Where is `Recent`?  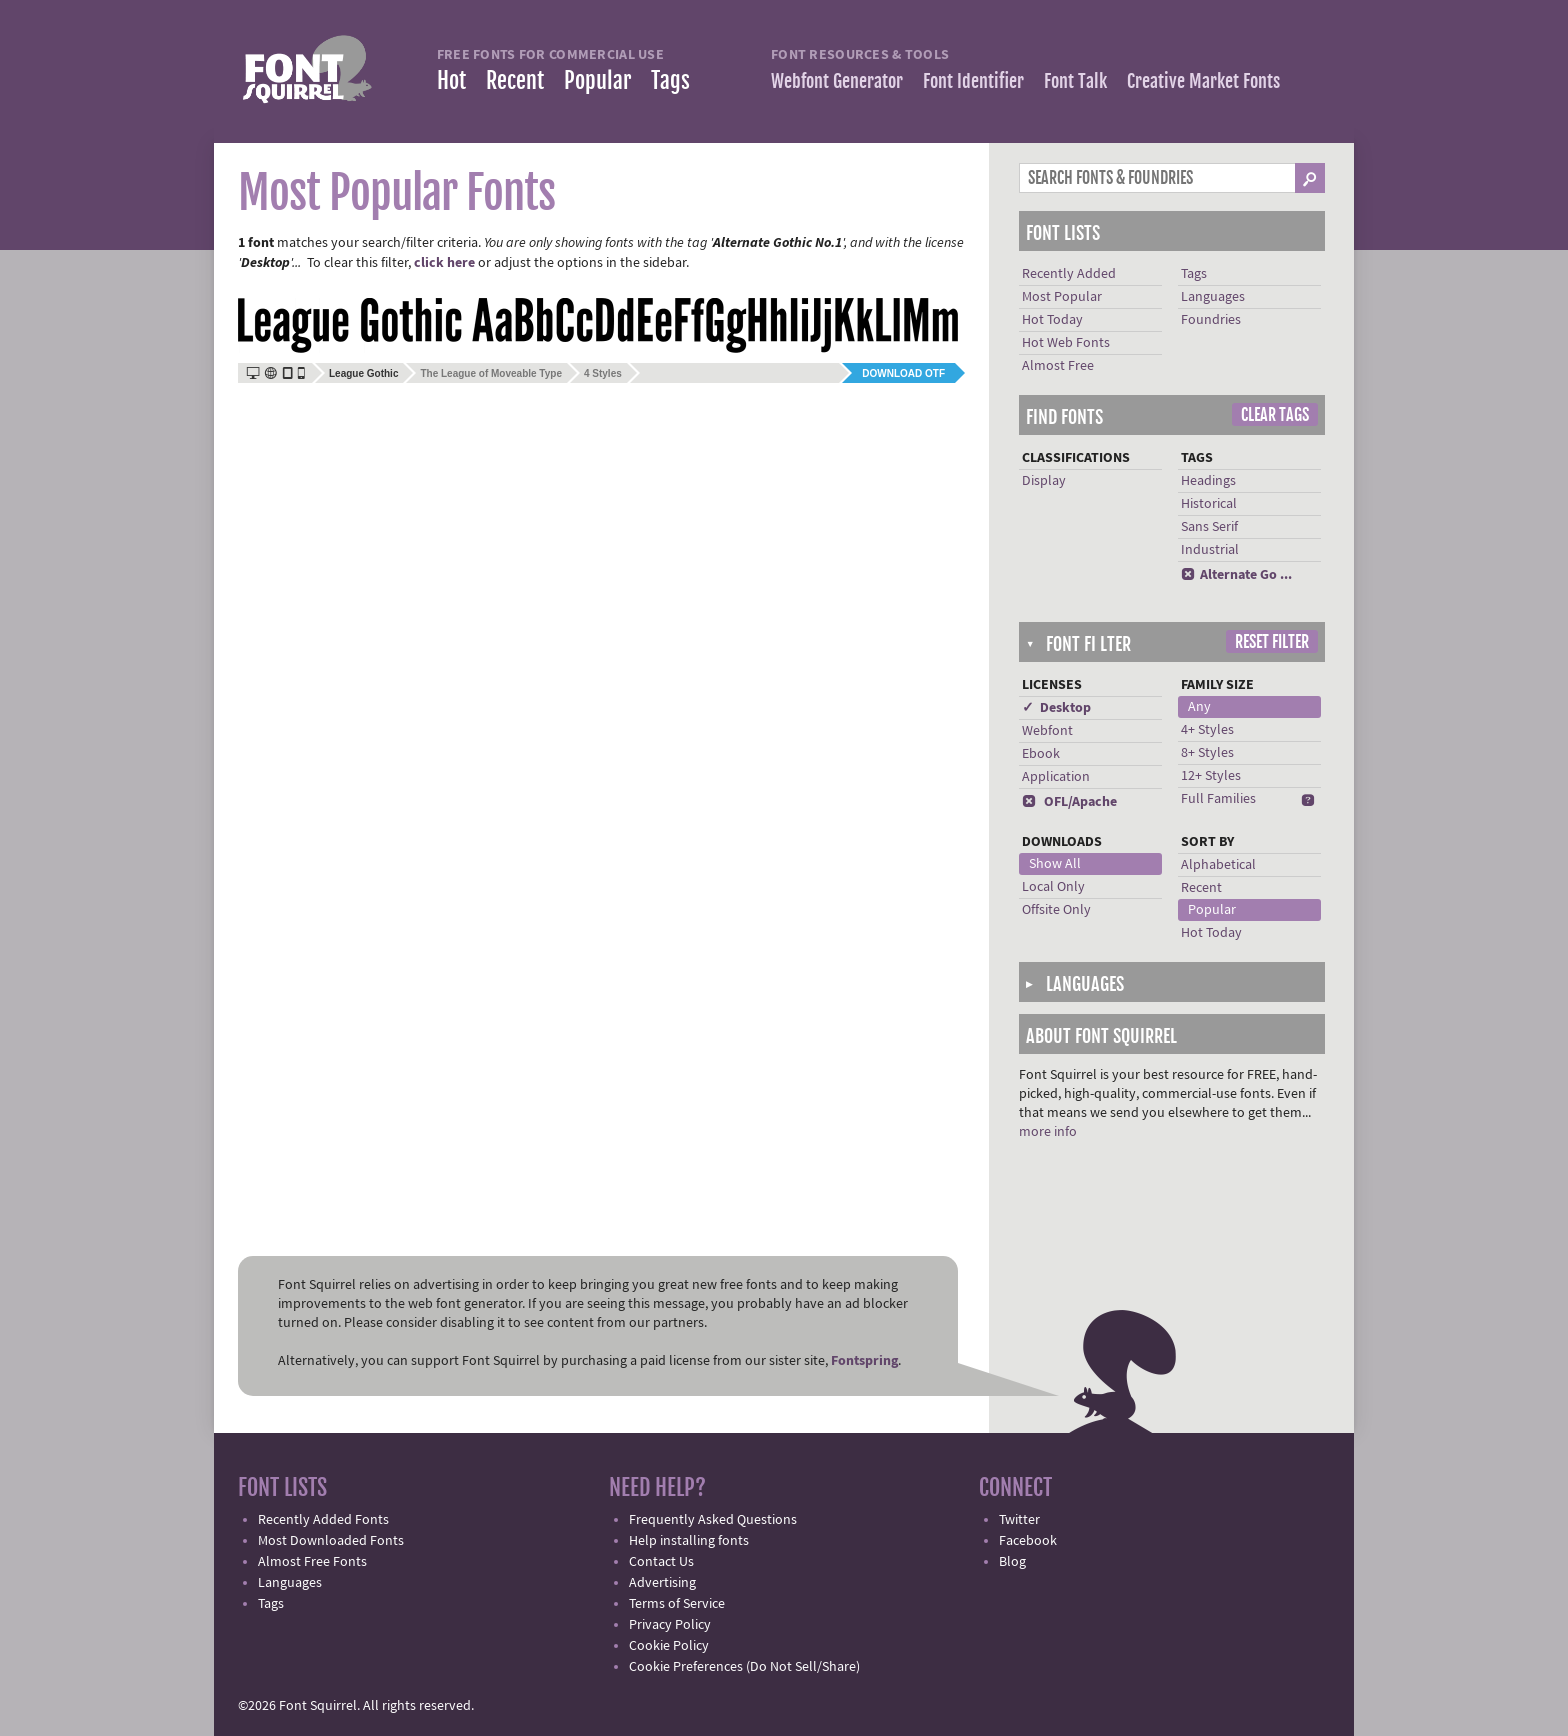 Recent is located at coordinates (515, 80).